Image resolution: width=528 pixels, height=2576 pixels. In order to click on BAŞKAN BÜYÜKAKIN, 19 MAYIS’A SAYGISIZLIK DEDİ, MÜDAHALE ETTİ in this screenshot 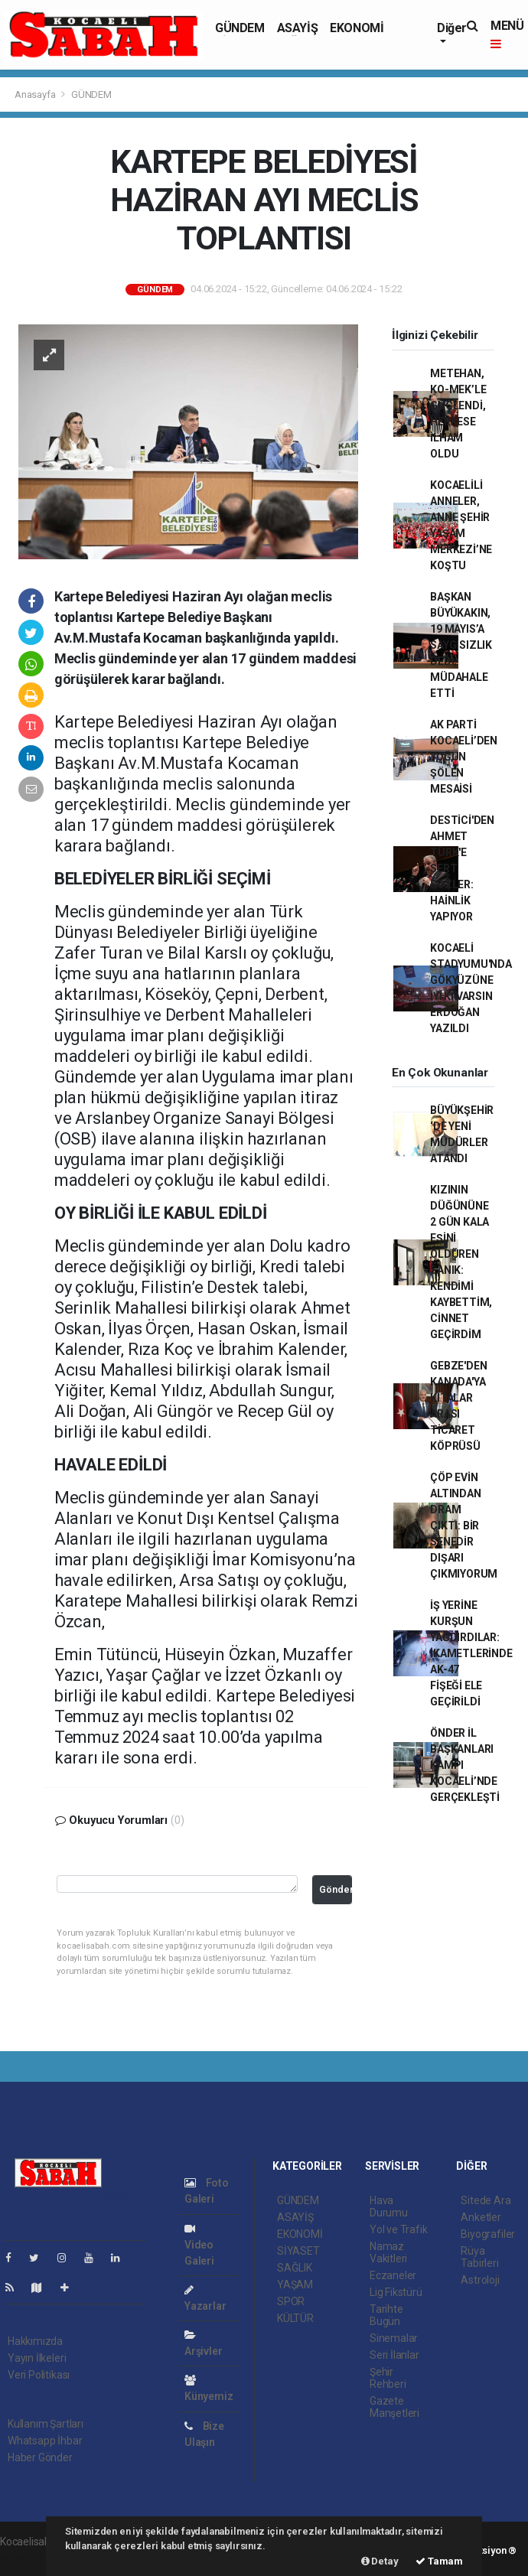, I will do `click(461, 645)`.